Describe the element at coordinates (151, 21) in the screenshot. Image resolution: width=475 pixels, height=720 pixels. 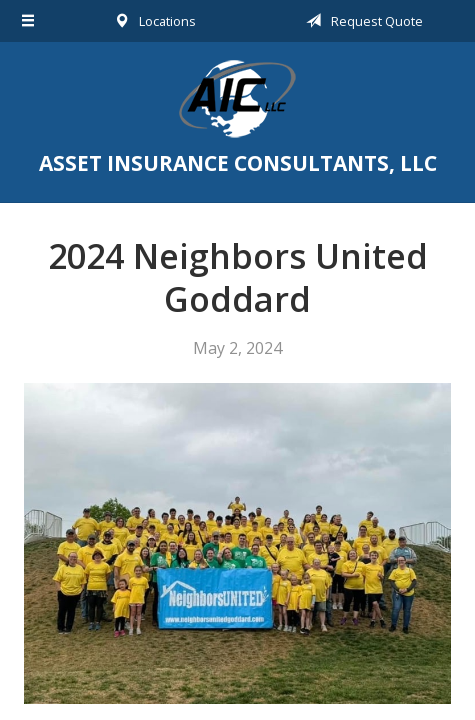
I see `Locations` at that location.